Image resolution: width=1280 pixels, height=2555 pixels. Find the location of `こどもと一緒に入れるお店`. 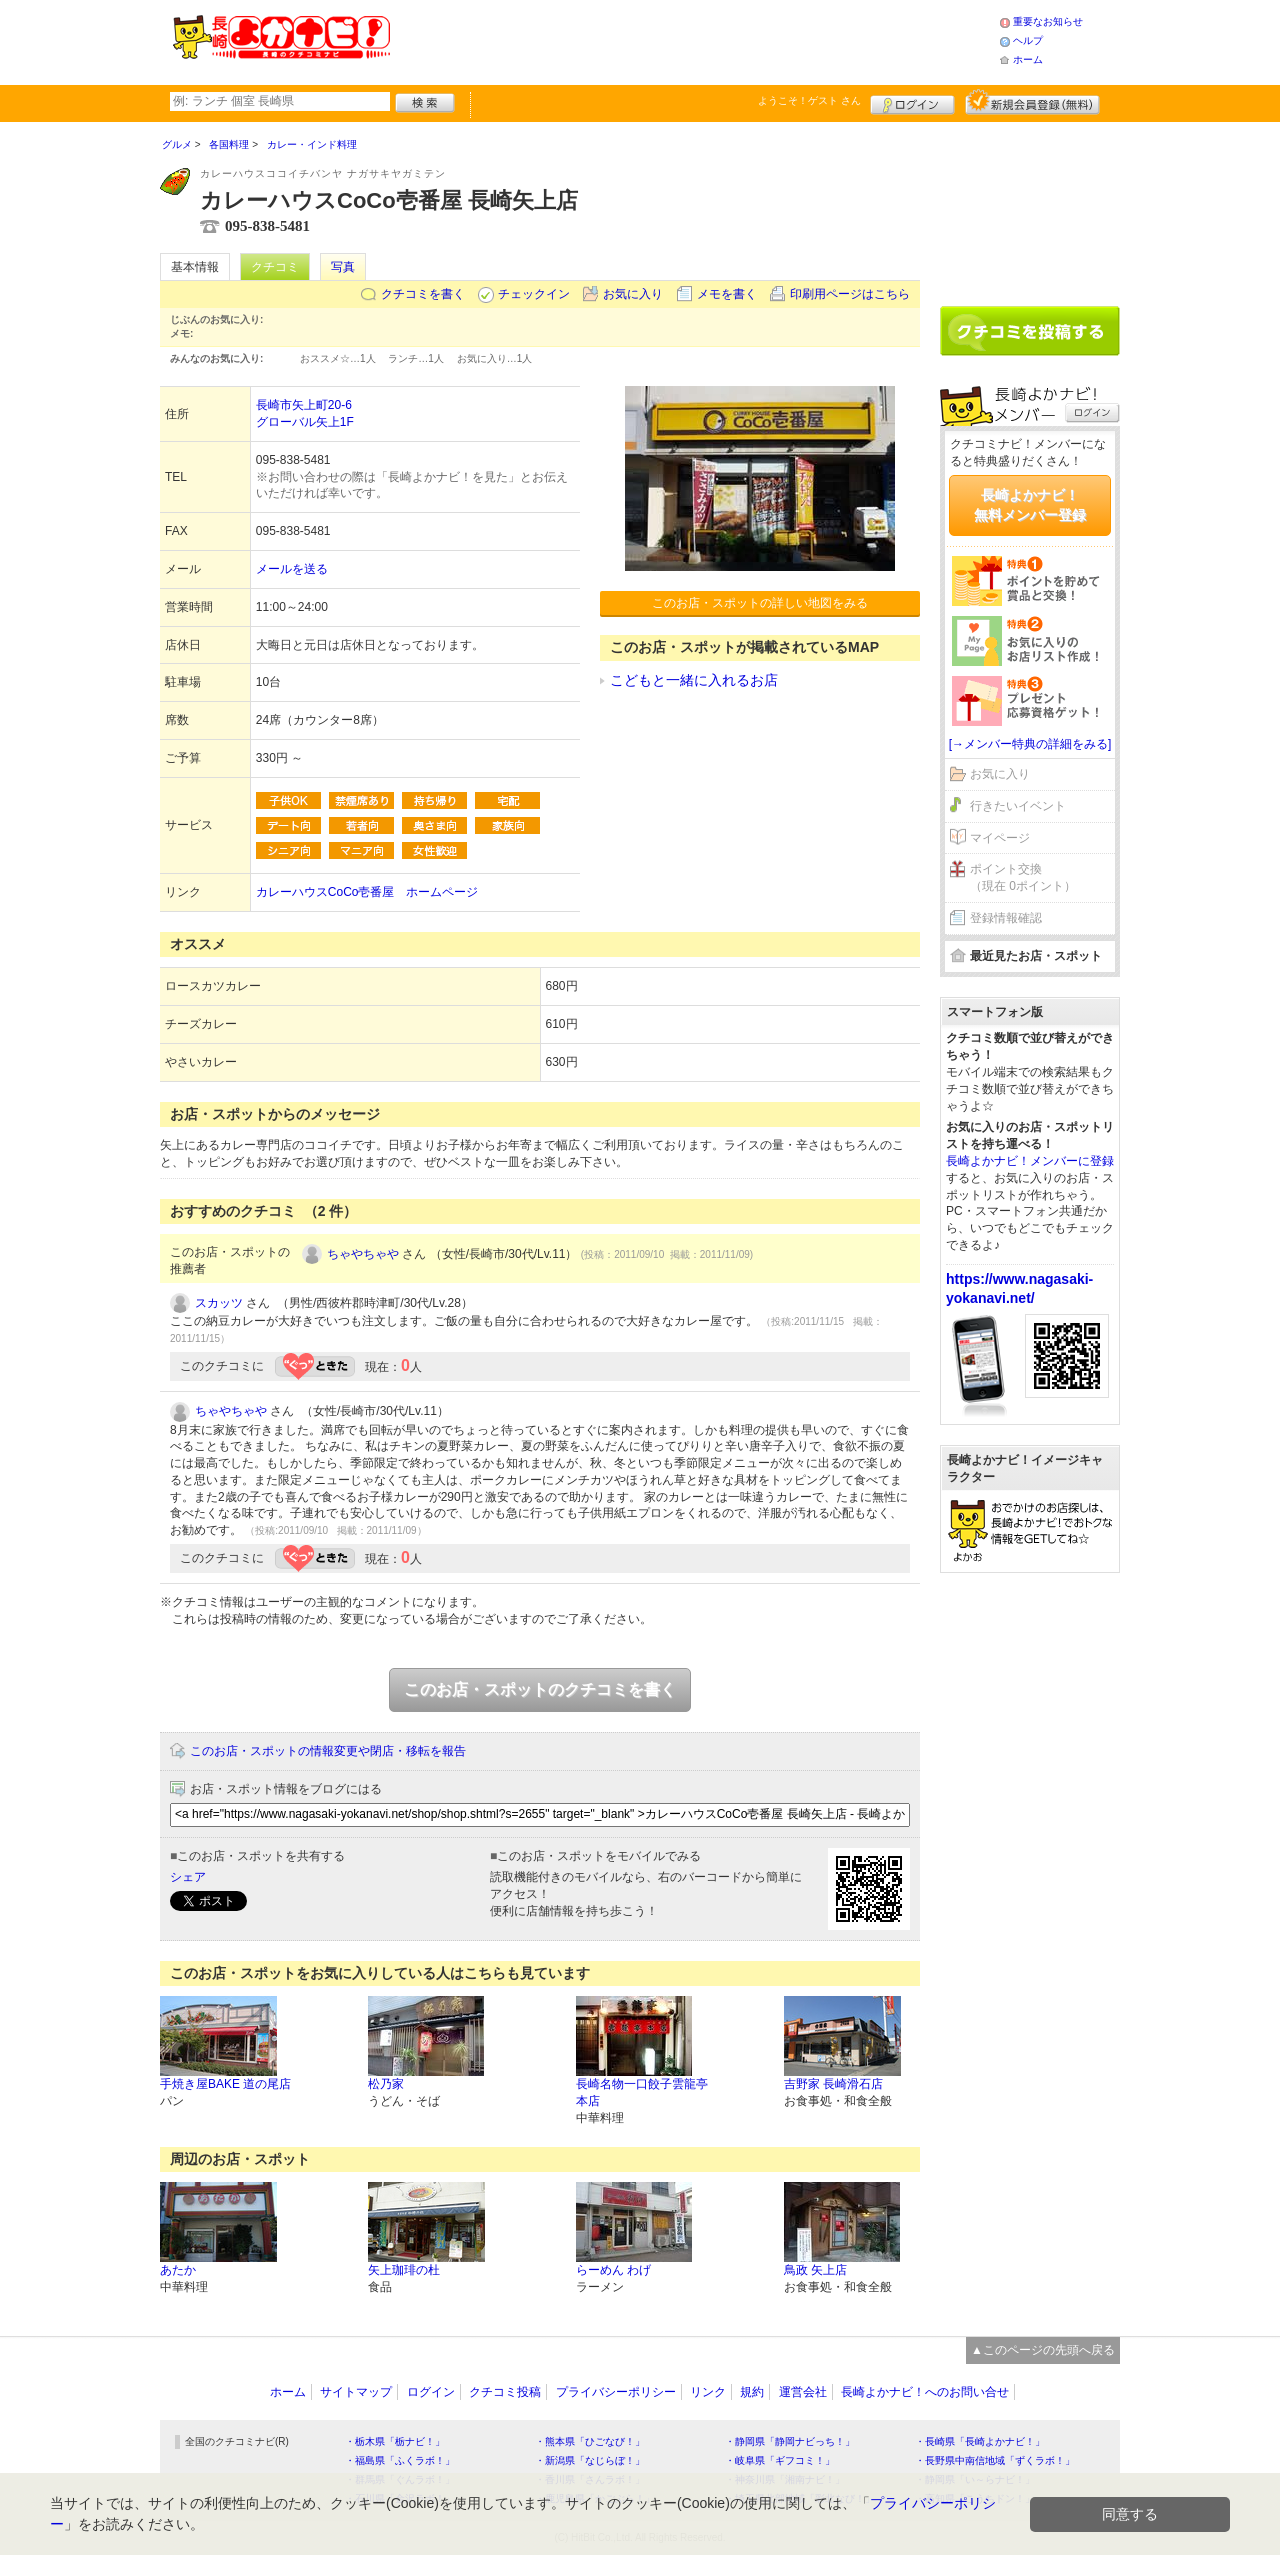

こどもと一緒に入れるお店 is located at coordinates (694, 680).